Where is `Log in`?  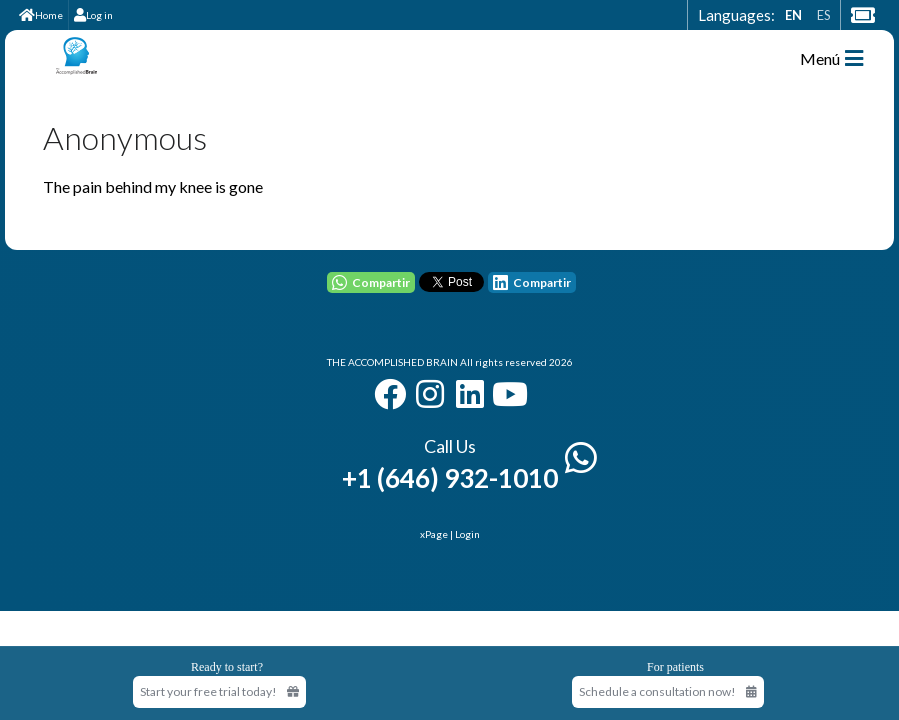 Log in is located at coordinates (93, 15).